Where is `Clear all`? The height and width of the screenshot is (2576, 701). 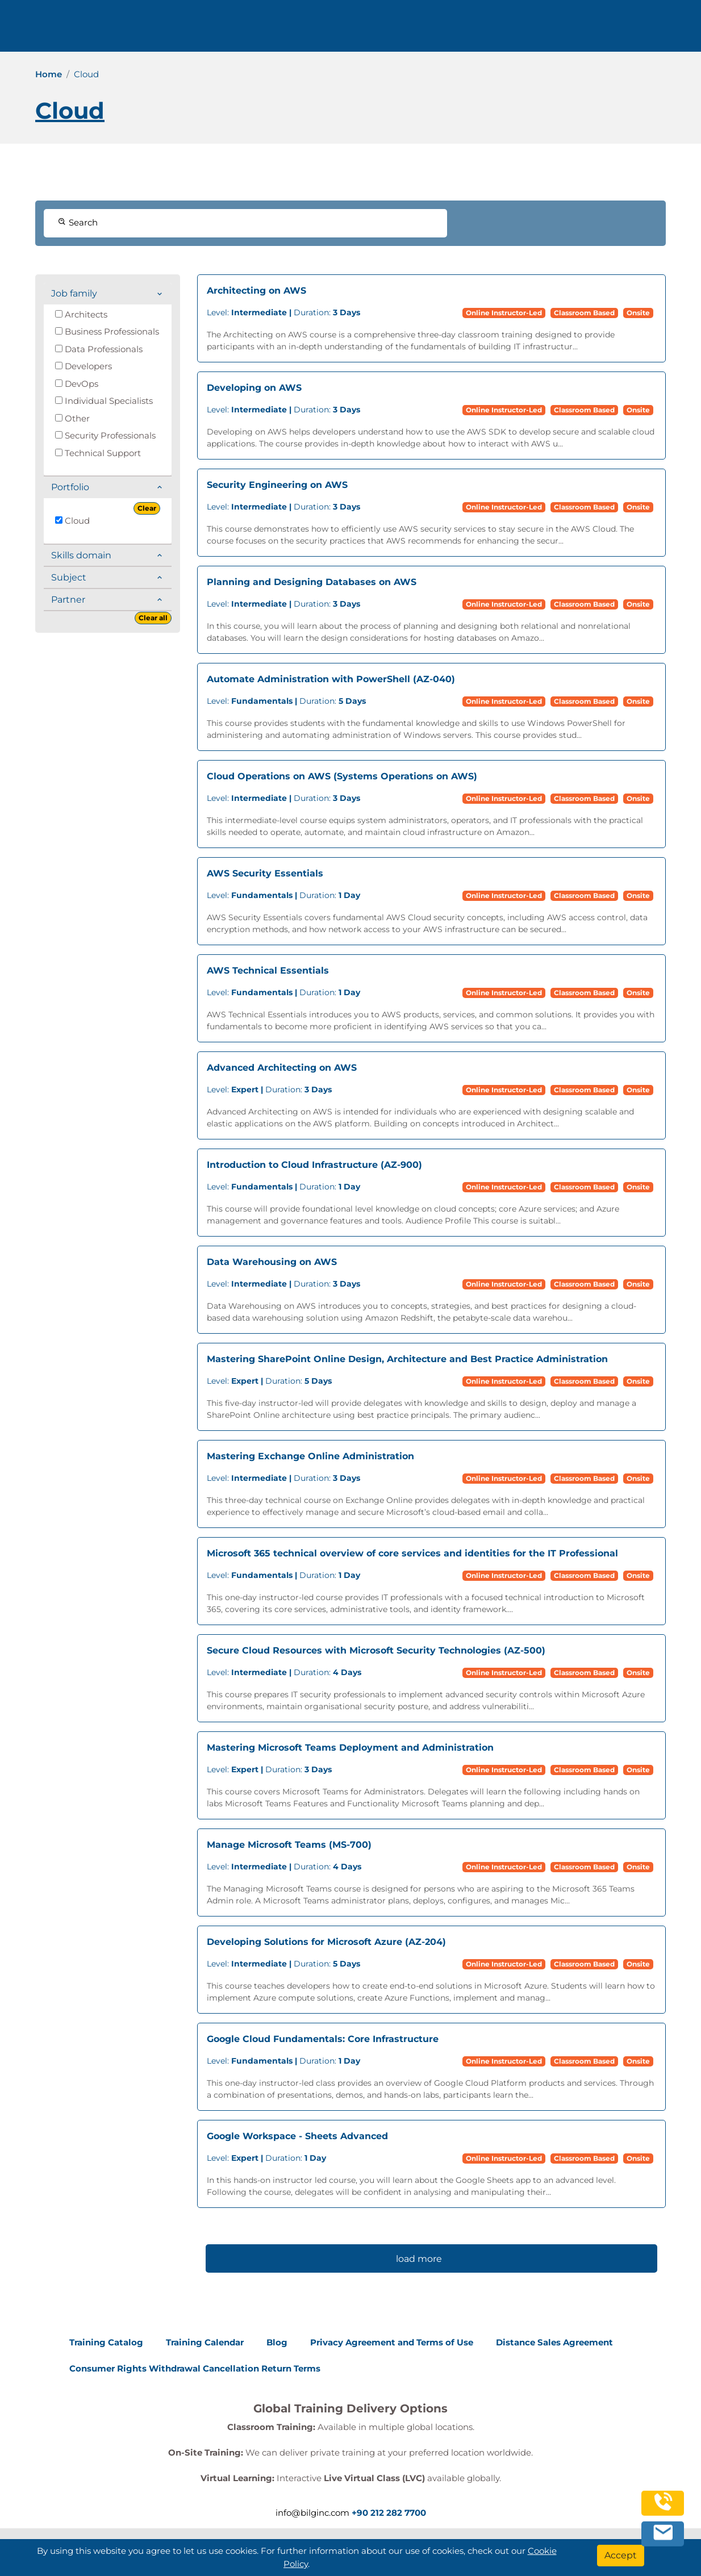
Clear all is located at coordinates (153, 617).